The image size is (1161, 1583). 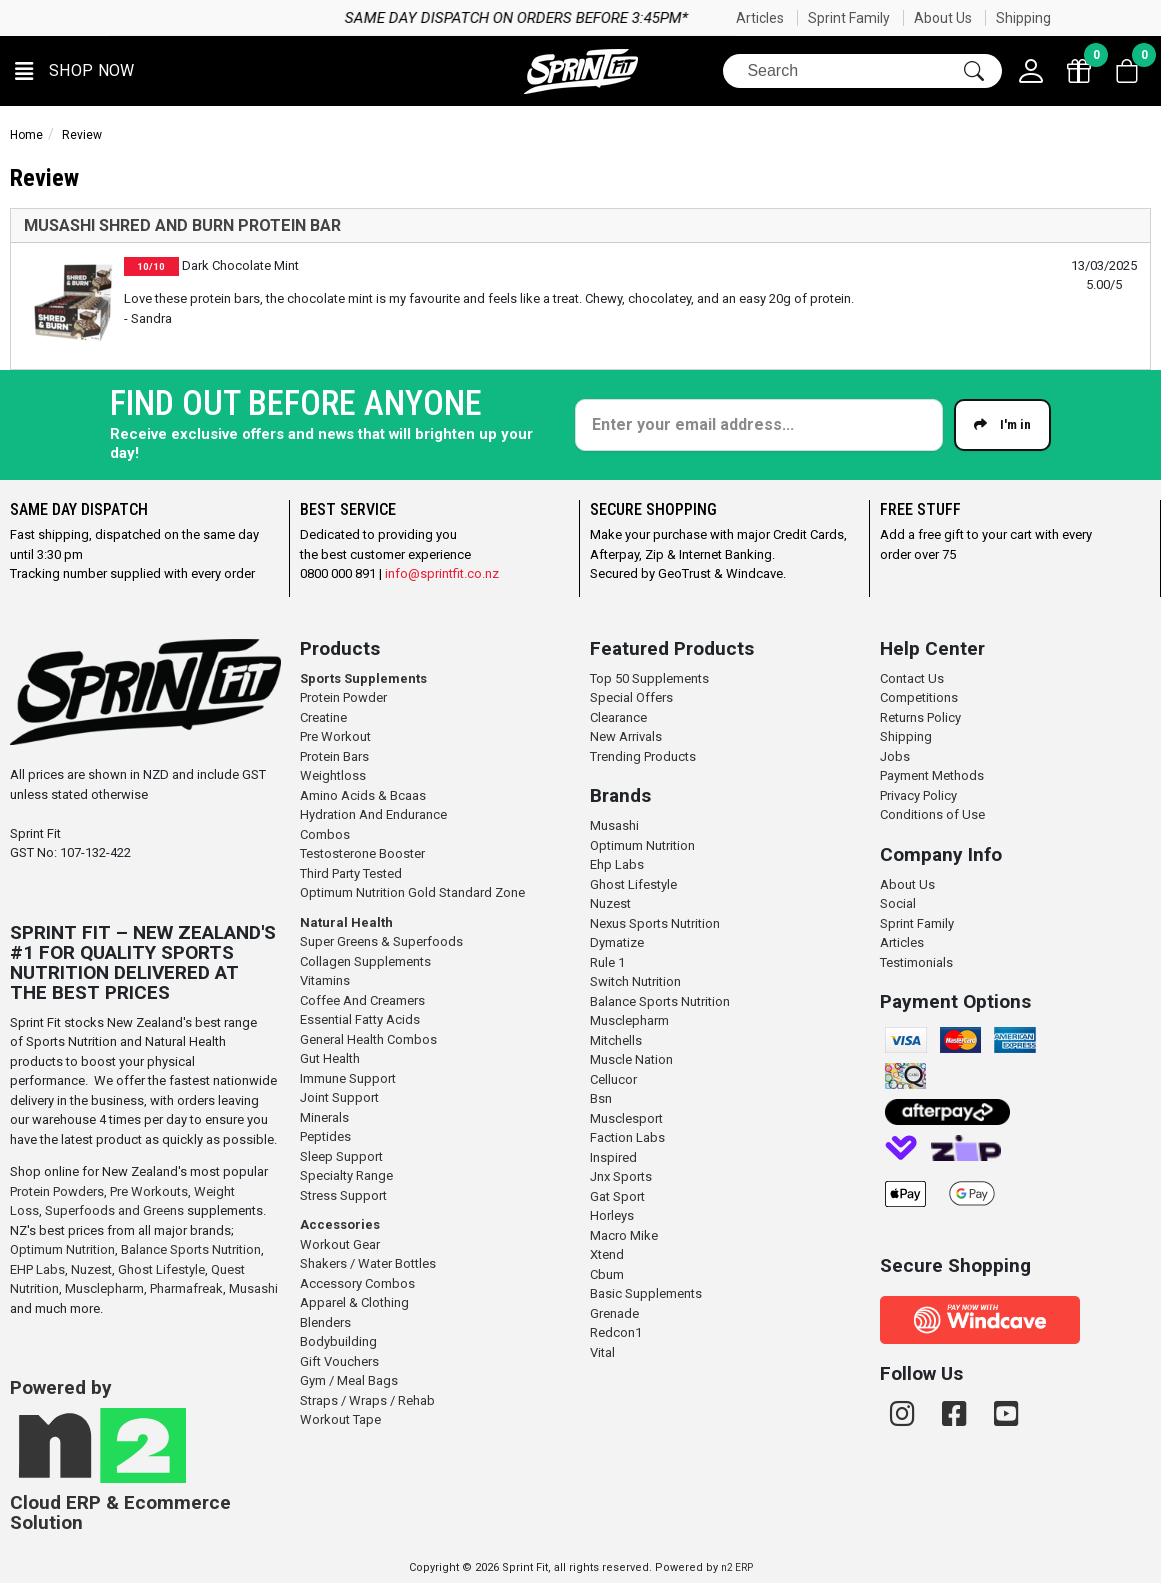 I want to click on Testimonials, so click(x=916, y=962).